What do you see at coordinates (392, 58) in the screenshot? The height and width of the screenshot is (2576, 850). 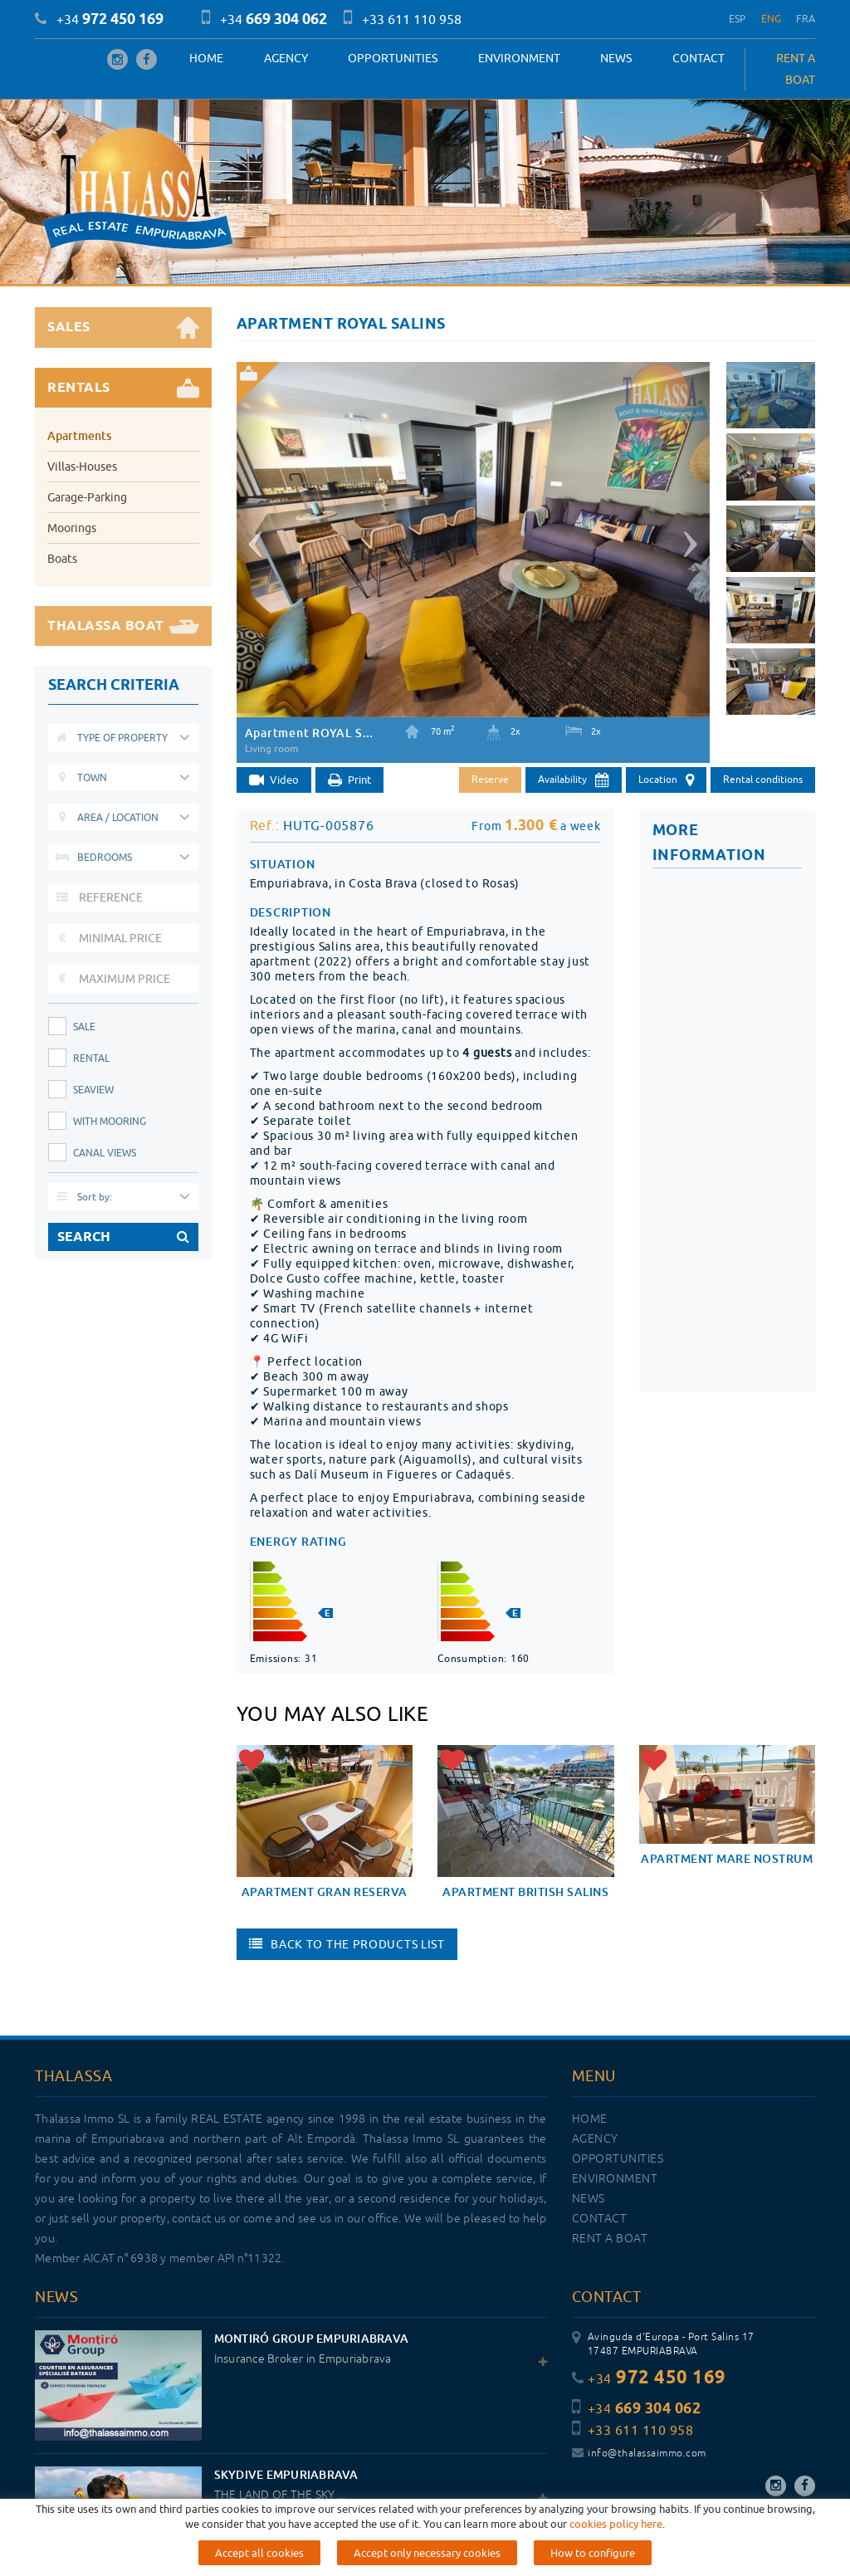 I see `OPPORTUNITIES` at bounding box center [392, 58].